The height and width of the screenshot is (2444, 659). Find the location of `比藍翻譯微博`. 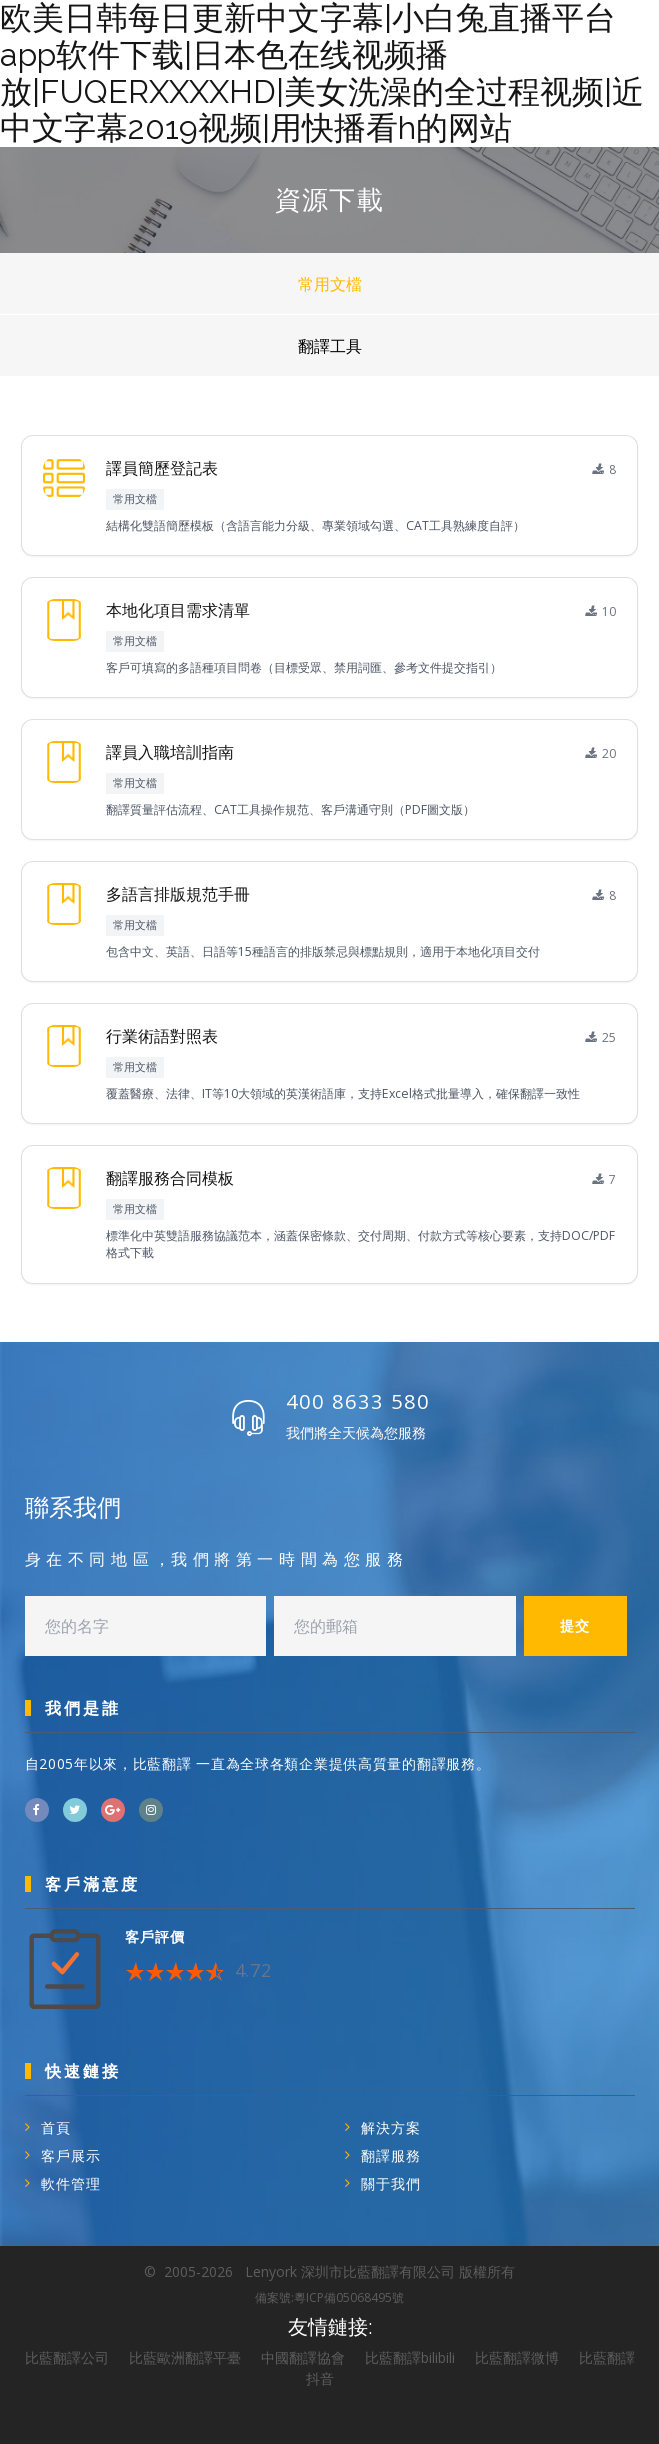

比藍翻譯微博 is located at coordinates (517, 2357).